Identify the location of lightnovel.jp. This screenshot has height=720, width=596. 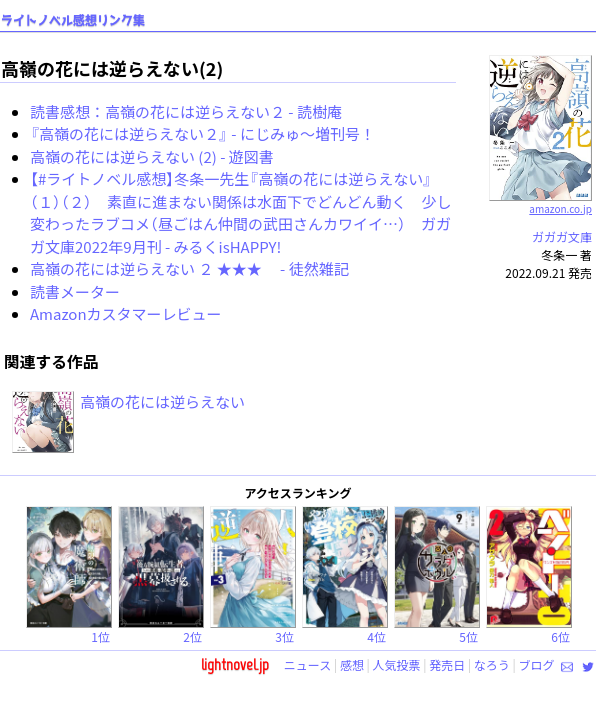
(235, 664).